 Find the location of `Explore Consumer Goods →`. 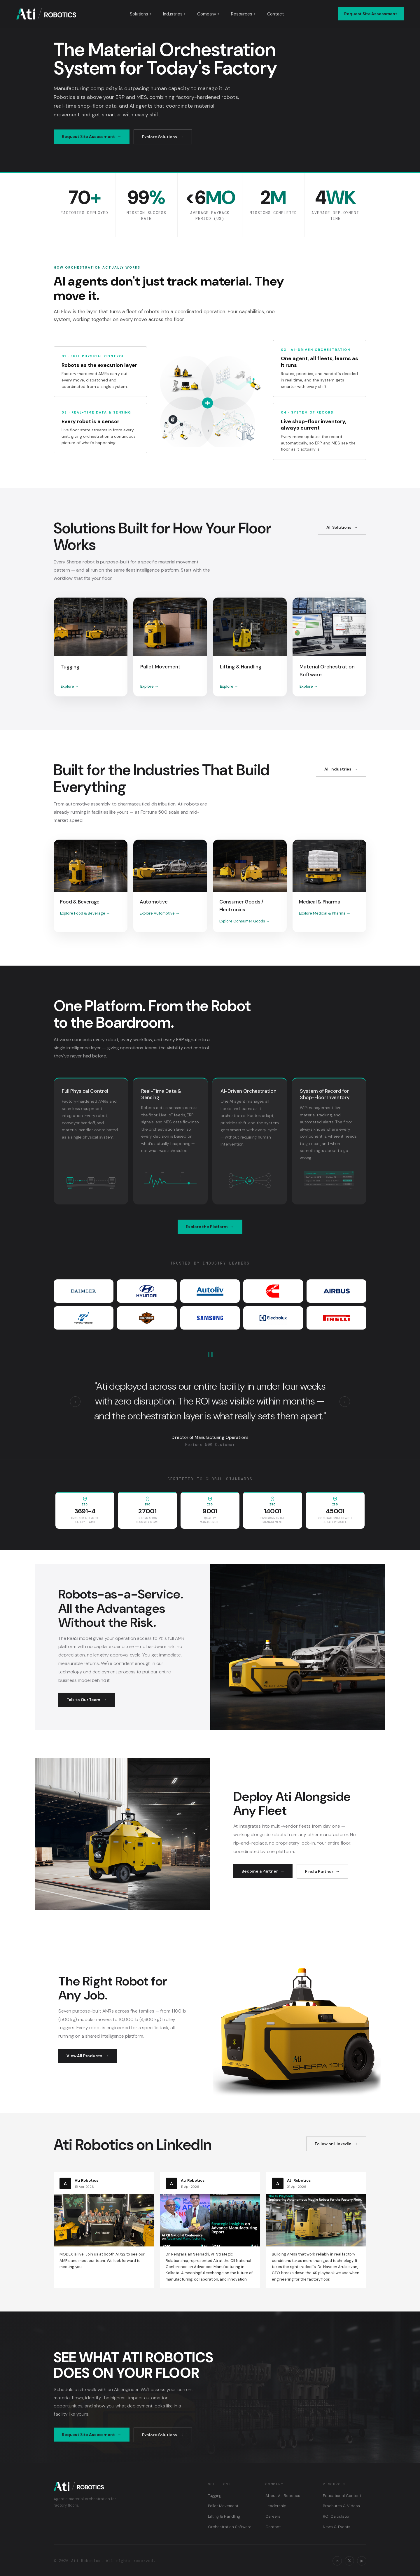

Explore Consumer Goods → is located at coordinates (244, 921).